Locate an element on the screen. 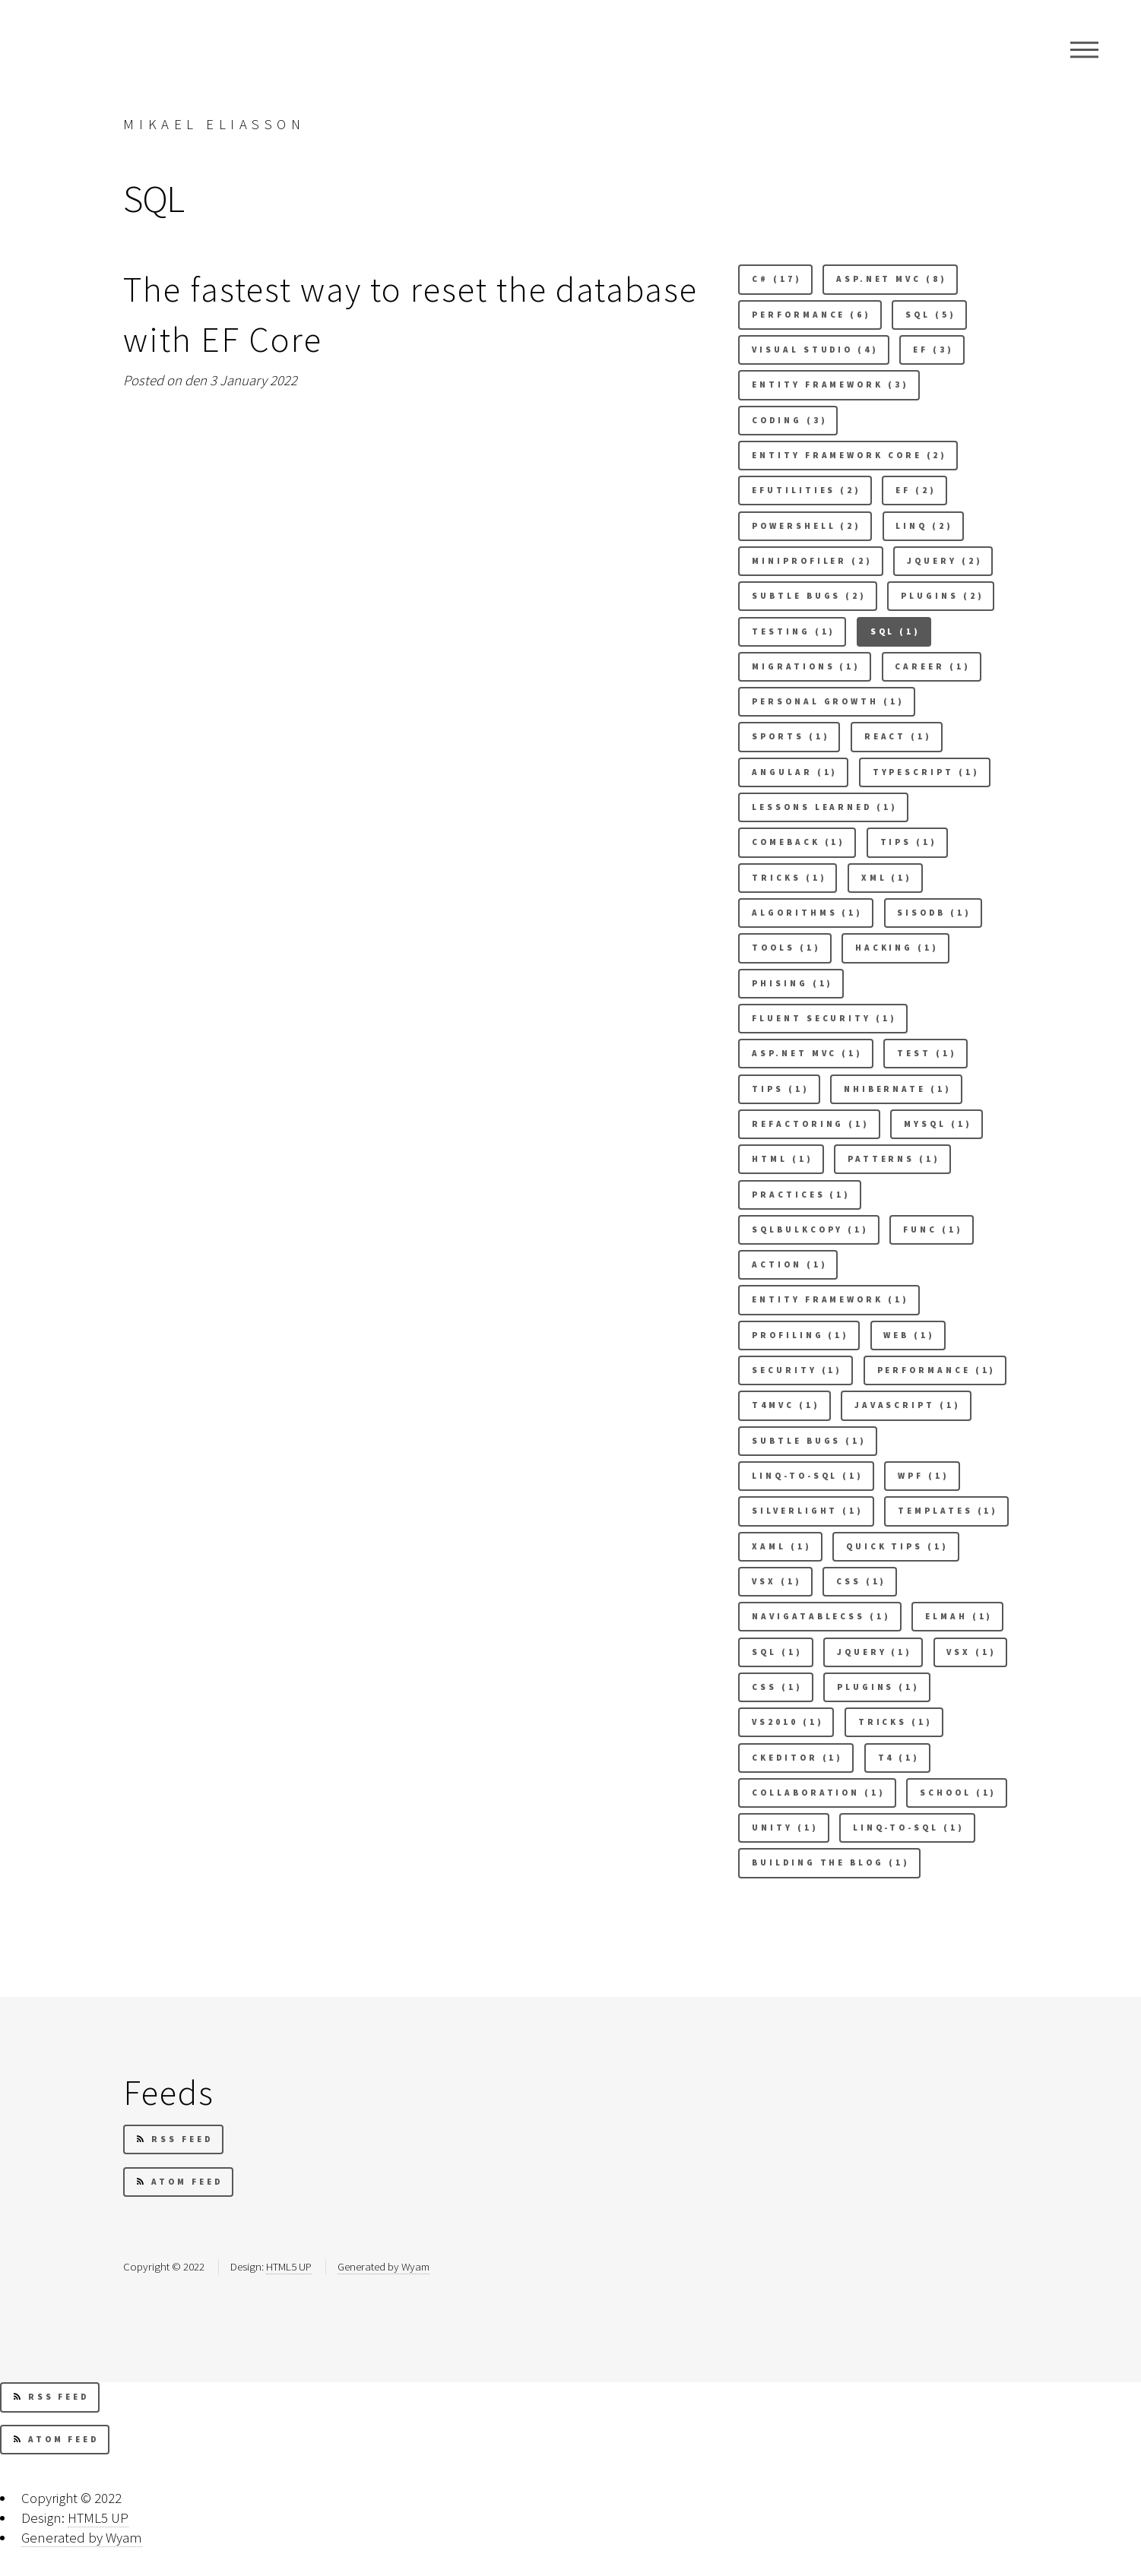 This screenshot has width=1141, height=2576. Typescript (1) [button] is located at coordinates (926, 772).